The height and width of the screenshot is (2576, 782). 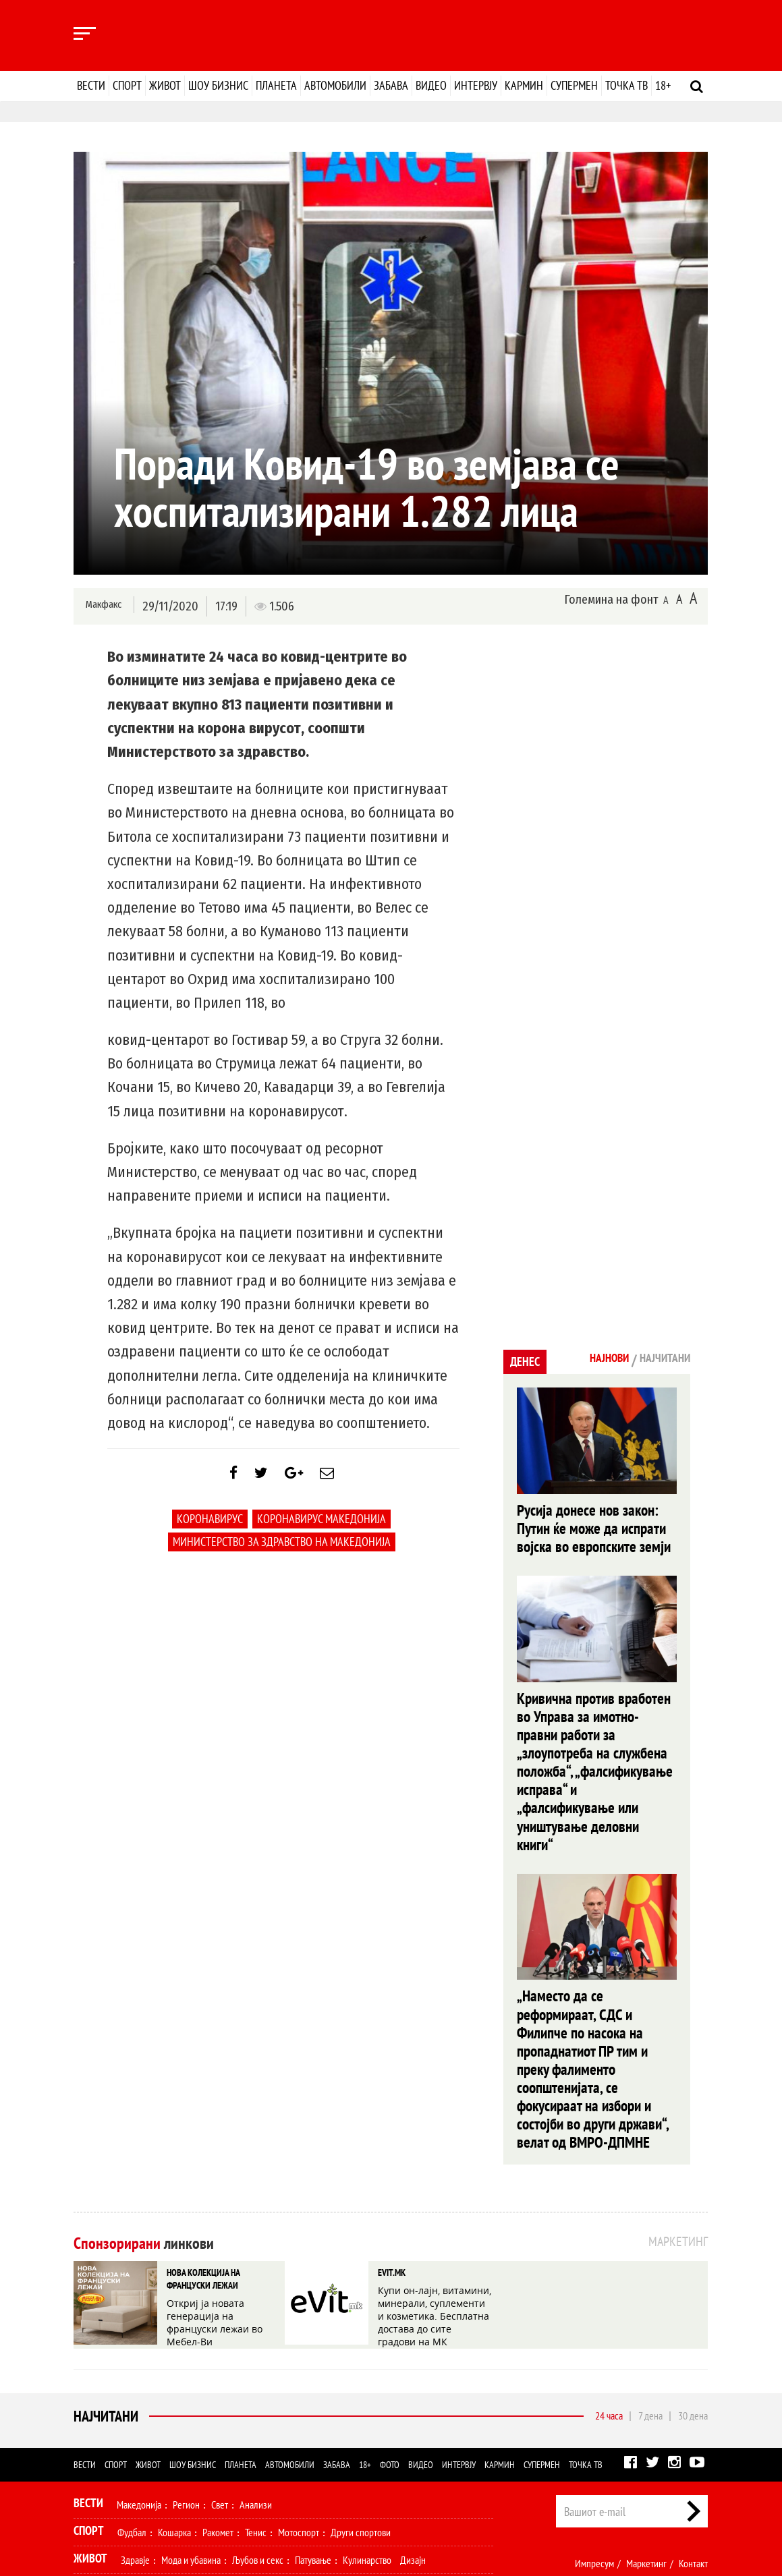 What do you see at coordinates (288, 2486) in the screenshot?
I see `Еротика` at bounding box center [288, 2486].